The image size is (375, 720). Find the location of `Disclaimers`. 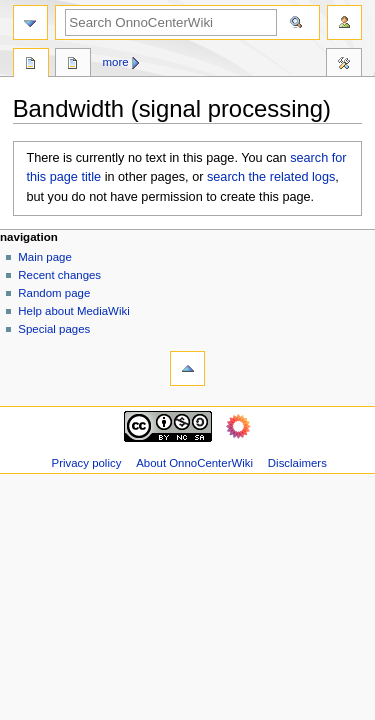

Disclaimers is located at coordinates (297, 463).